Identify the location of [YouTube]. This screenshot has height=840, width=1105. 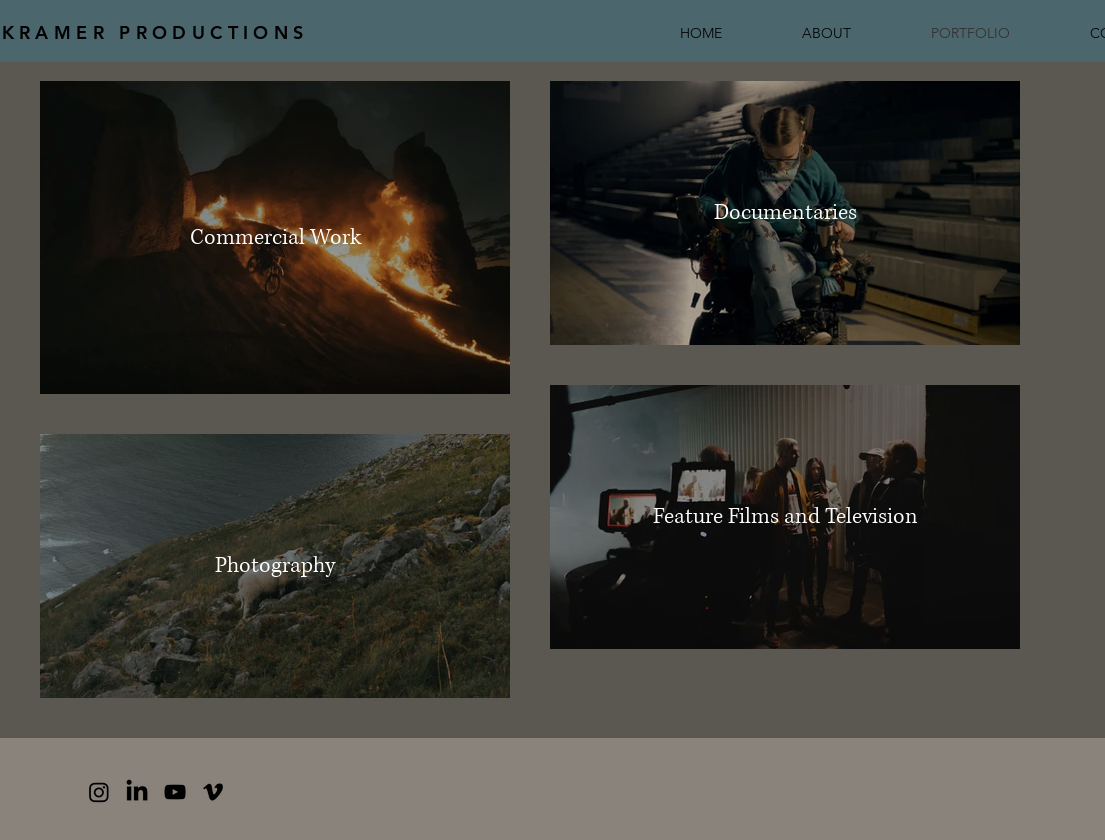
(175, 792).